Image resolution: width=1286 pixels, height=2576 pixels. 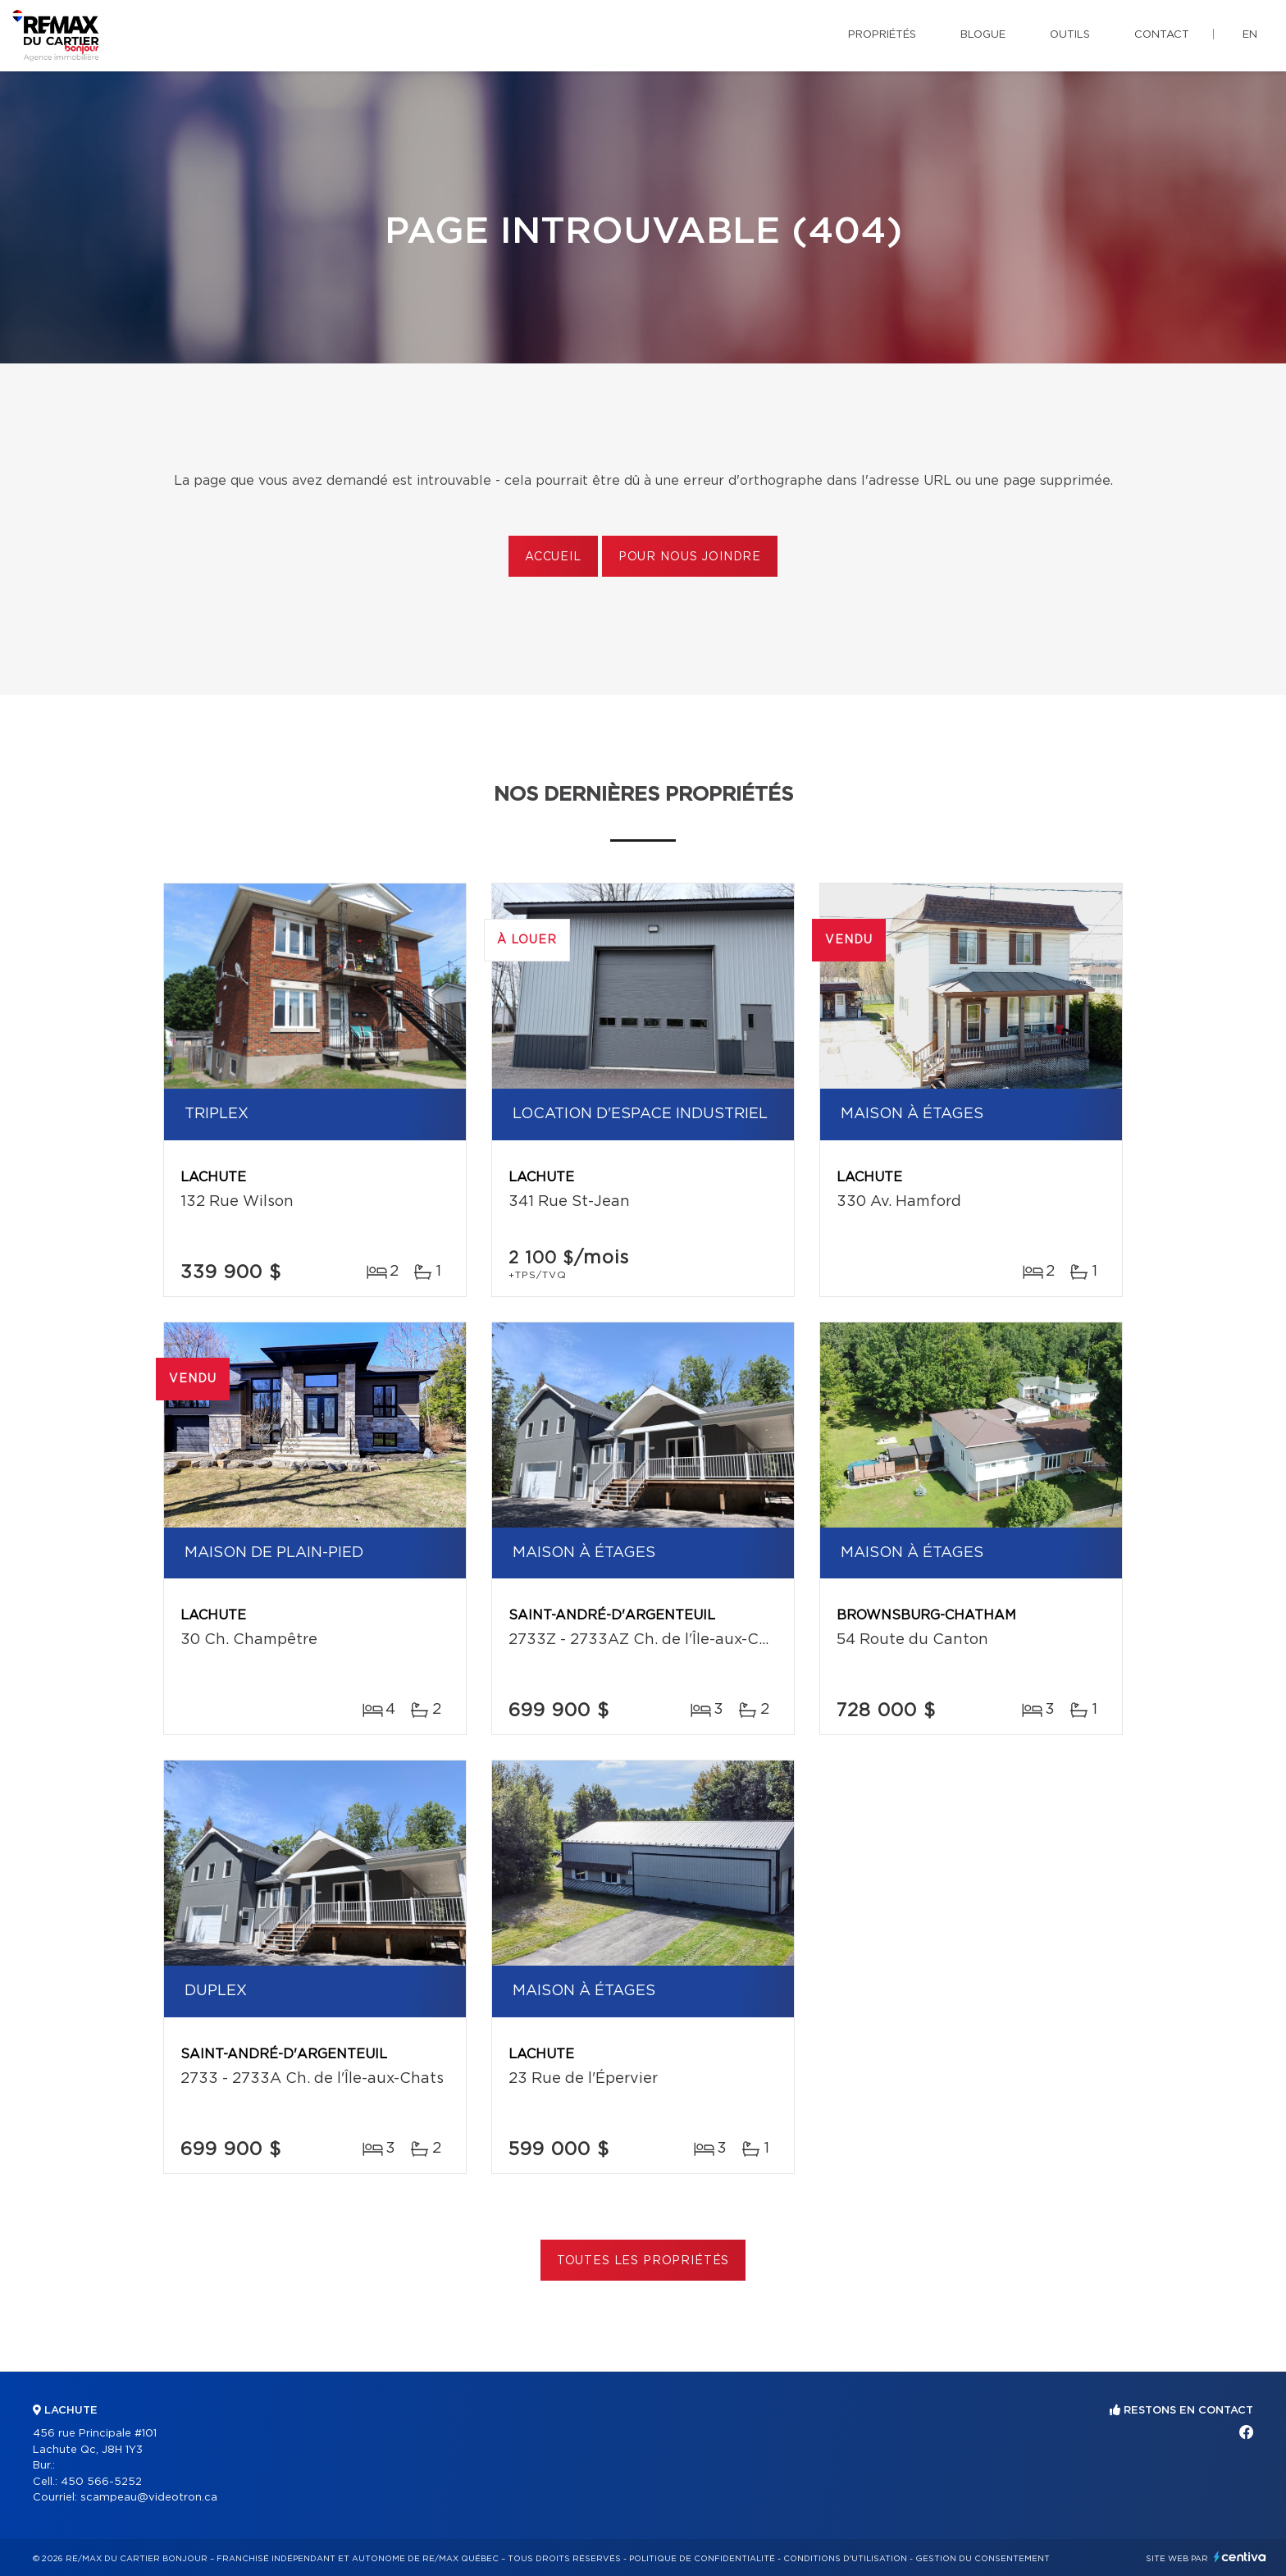 What do you see at coordinates (101, 2482) in the screenshot?
I see `450 566-5252` at bounding box center [101, 2482].